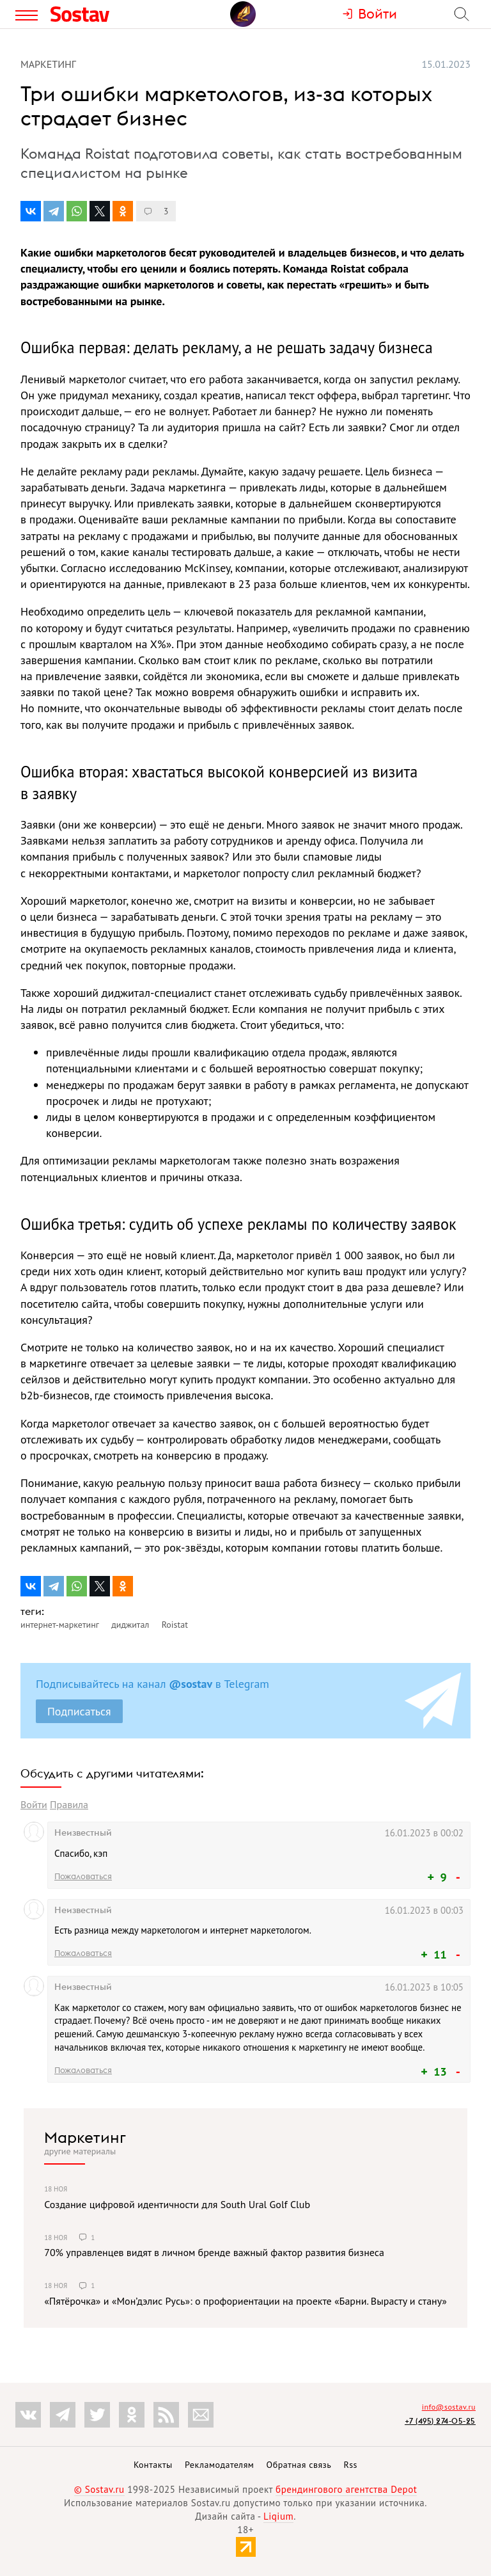  Describe the element at coordinates (440, 2421) in the screenshot. I see `+7 (495) 274-05-25` at that location.